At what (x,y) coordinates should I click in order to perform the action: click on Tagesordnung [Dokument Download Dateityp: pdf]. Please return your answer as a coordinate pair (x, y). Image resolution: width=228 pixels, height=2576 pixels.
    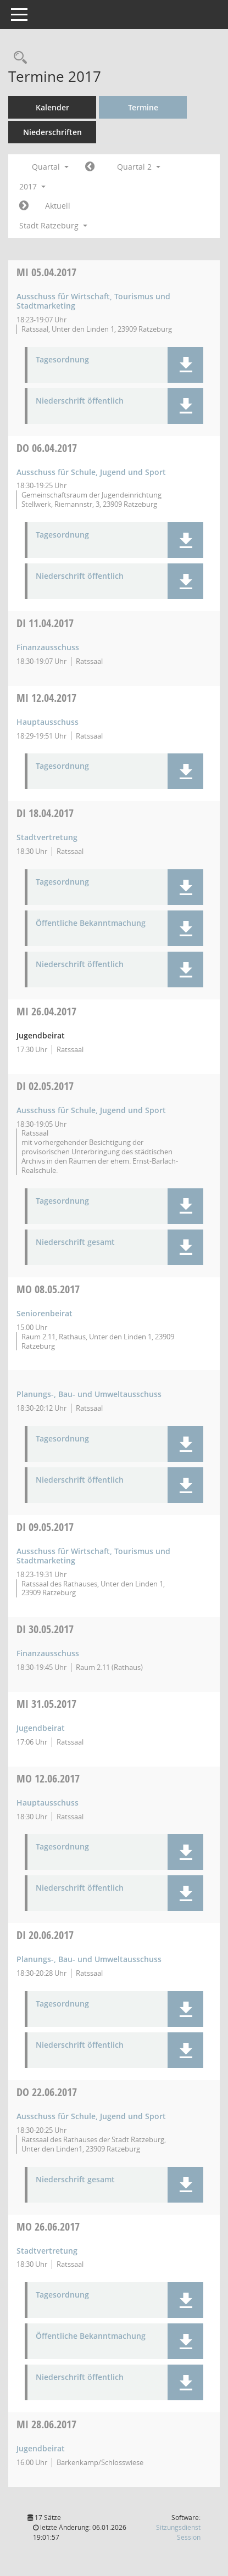
    Looking at the image, I should click on (62, 360).